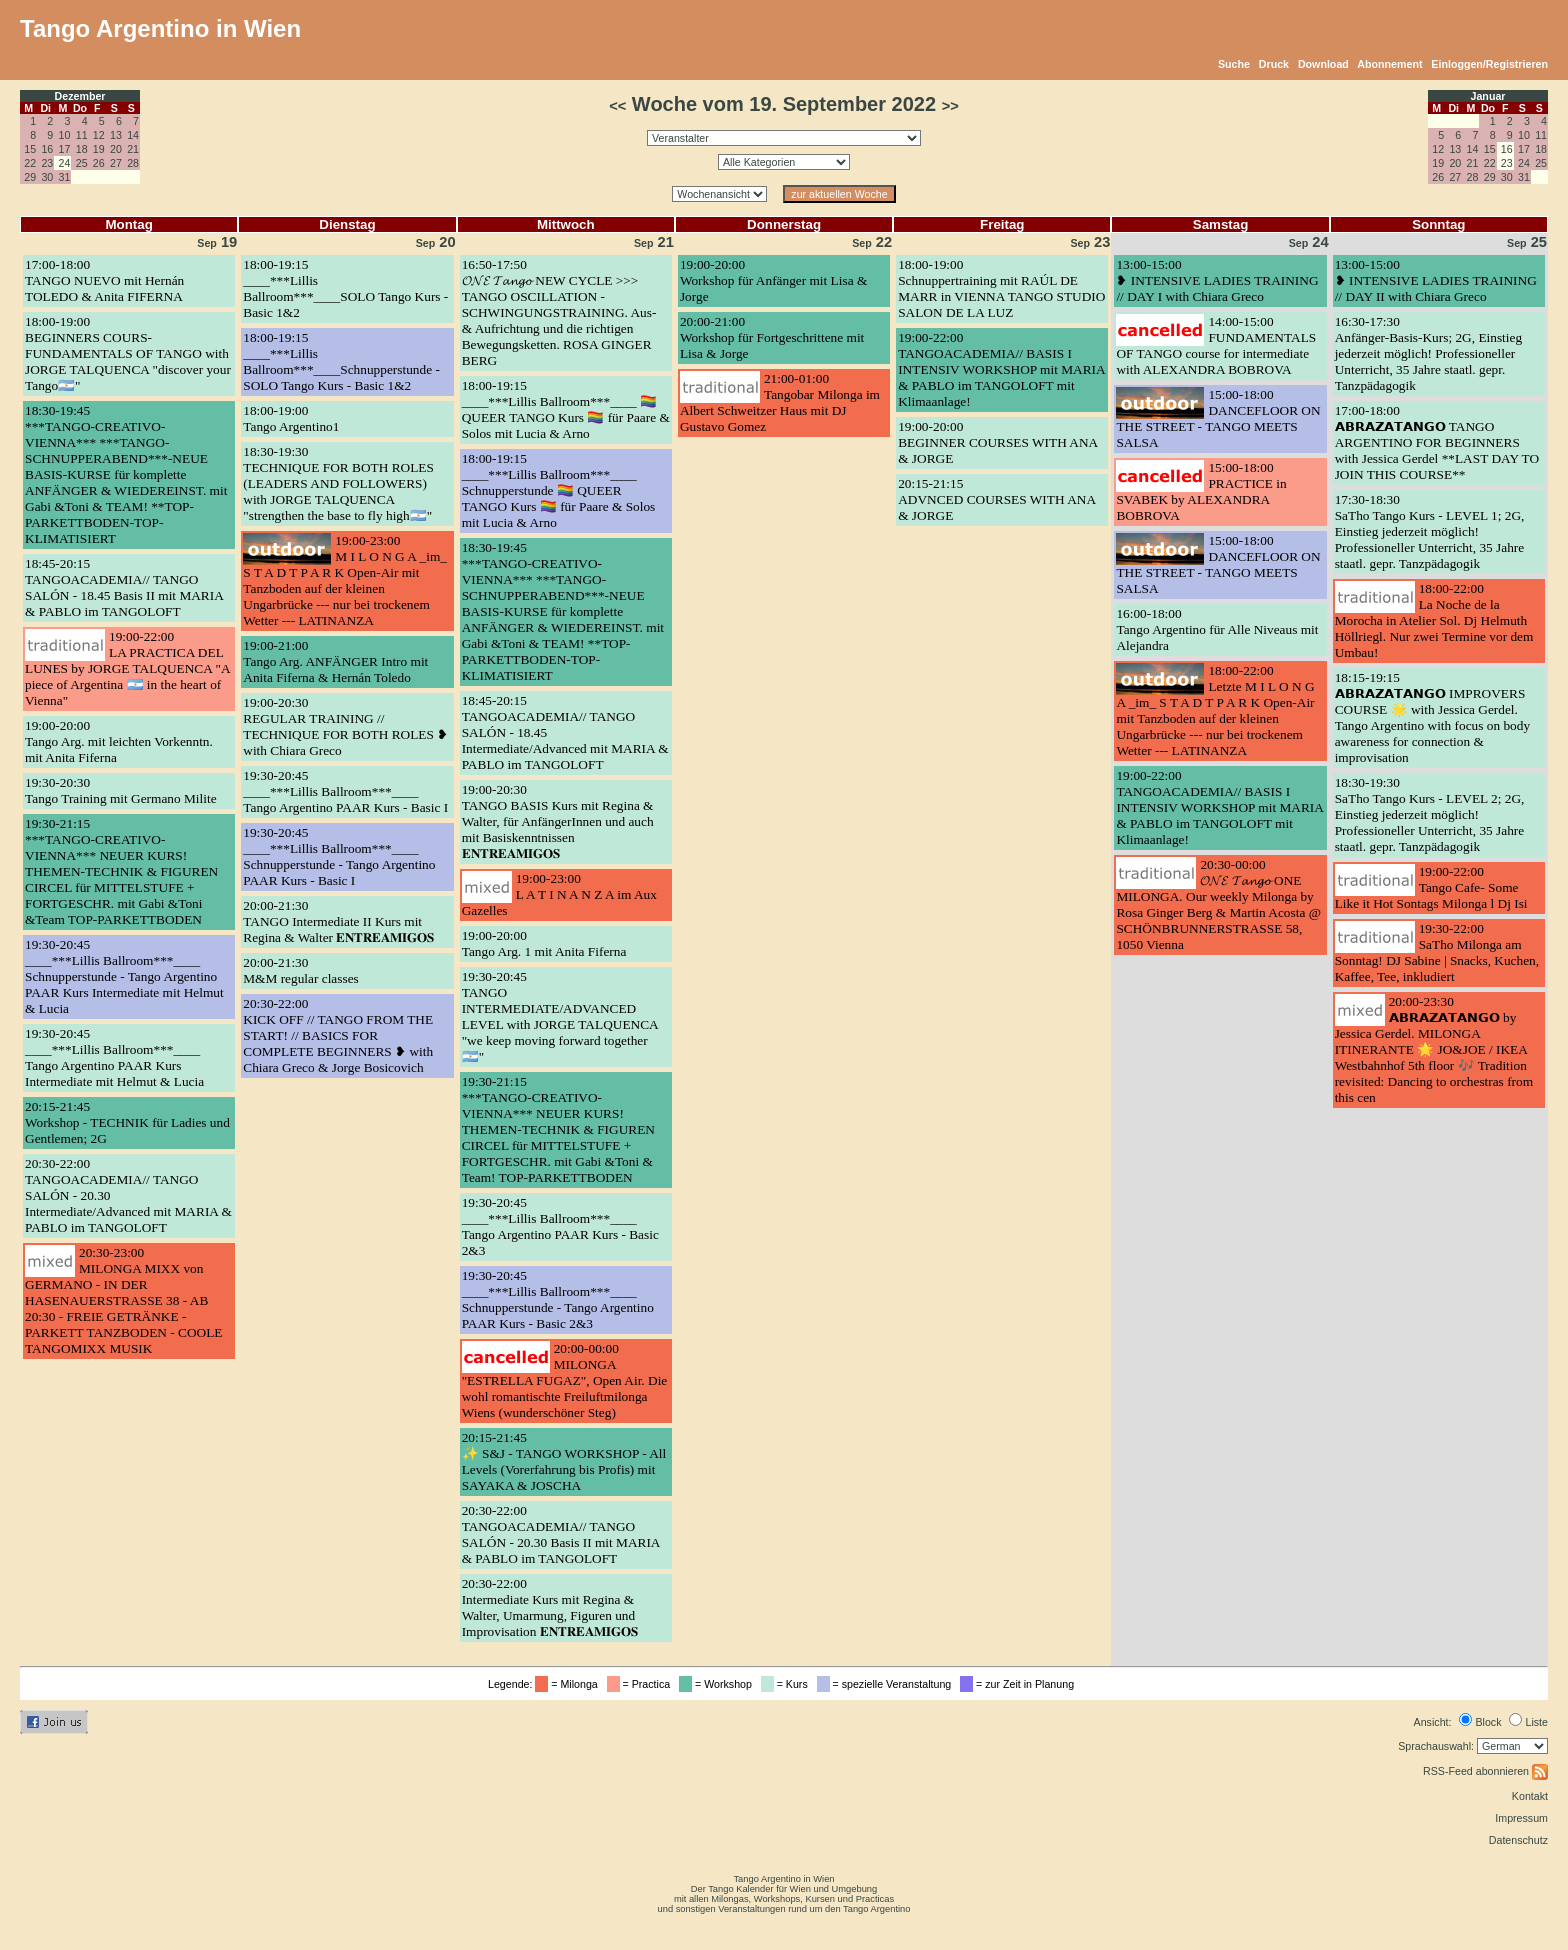  What do you see at coordinates (1001, 288) in the screenshot?
I see `18:00-19:00Schnuppertraining mit RAÚL DE MARR in VIENNA TANGO STUDIO SALON DE LA LUZ` at bounding box center [1001, 288].